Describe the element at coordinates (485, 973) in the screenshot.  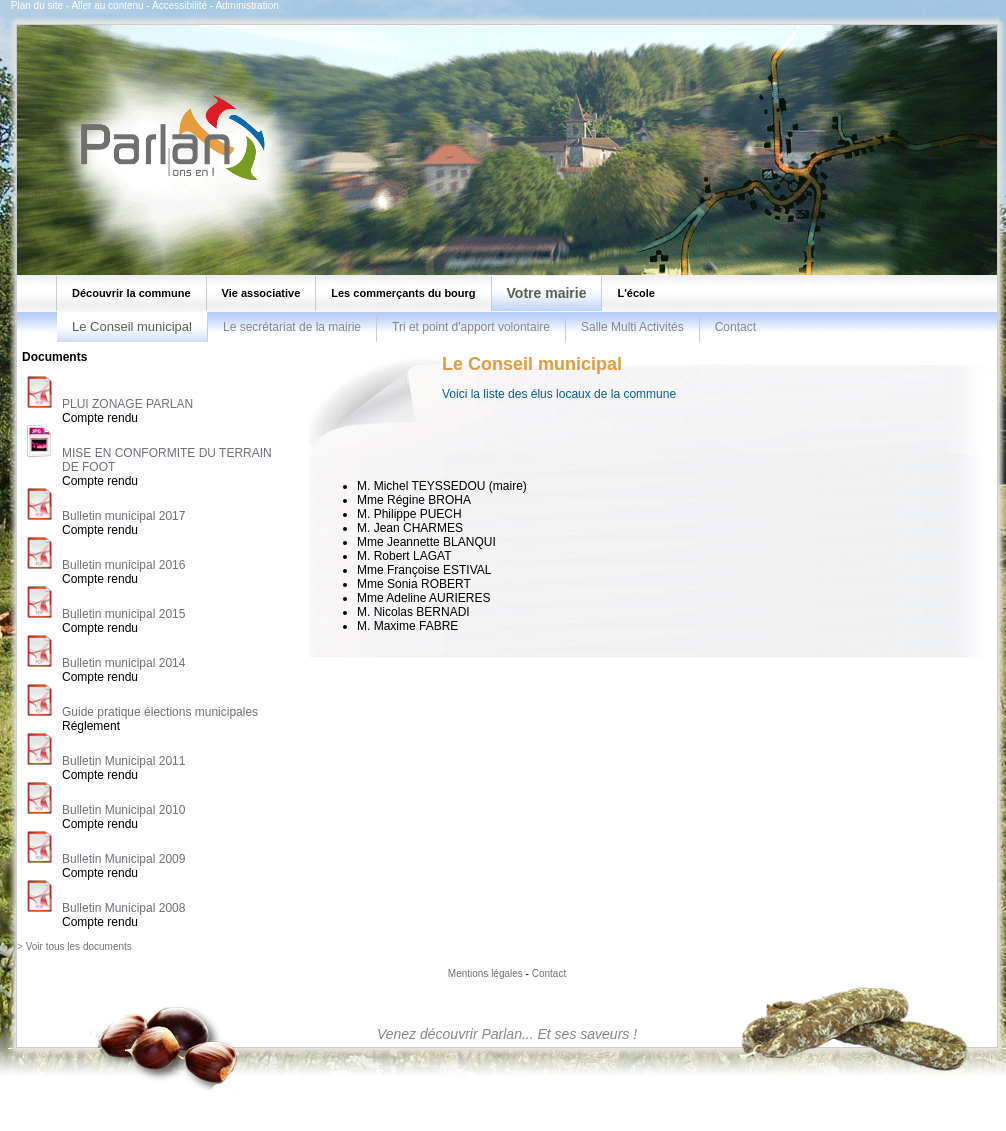
I see `Mentions légales` at that location.